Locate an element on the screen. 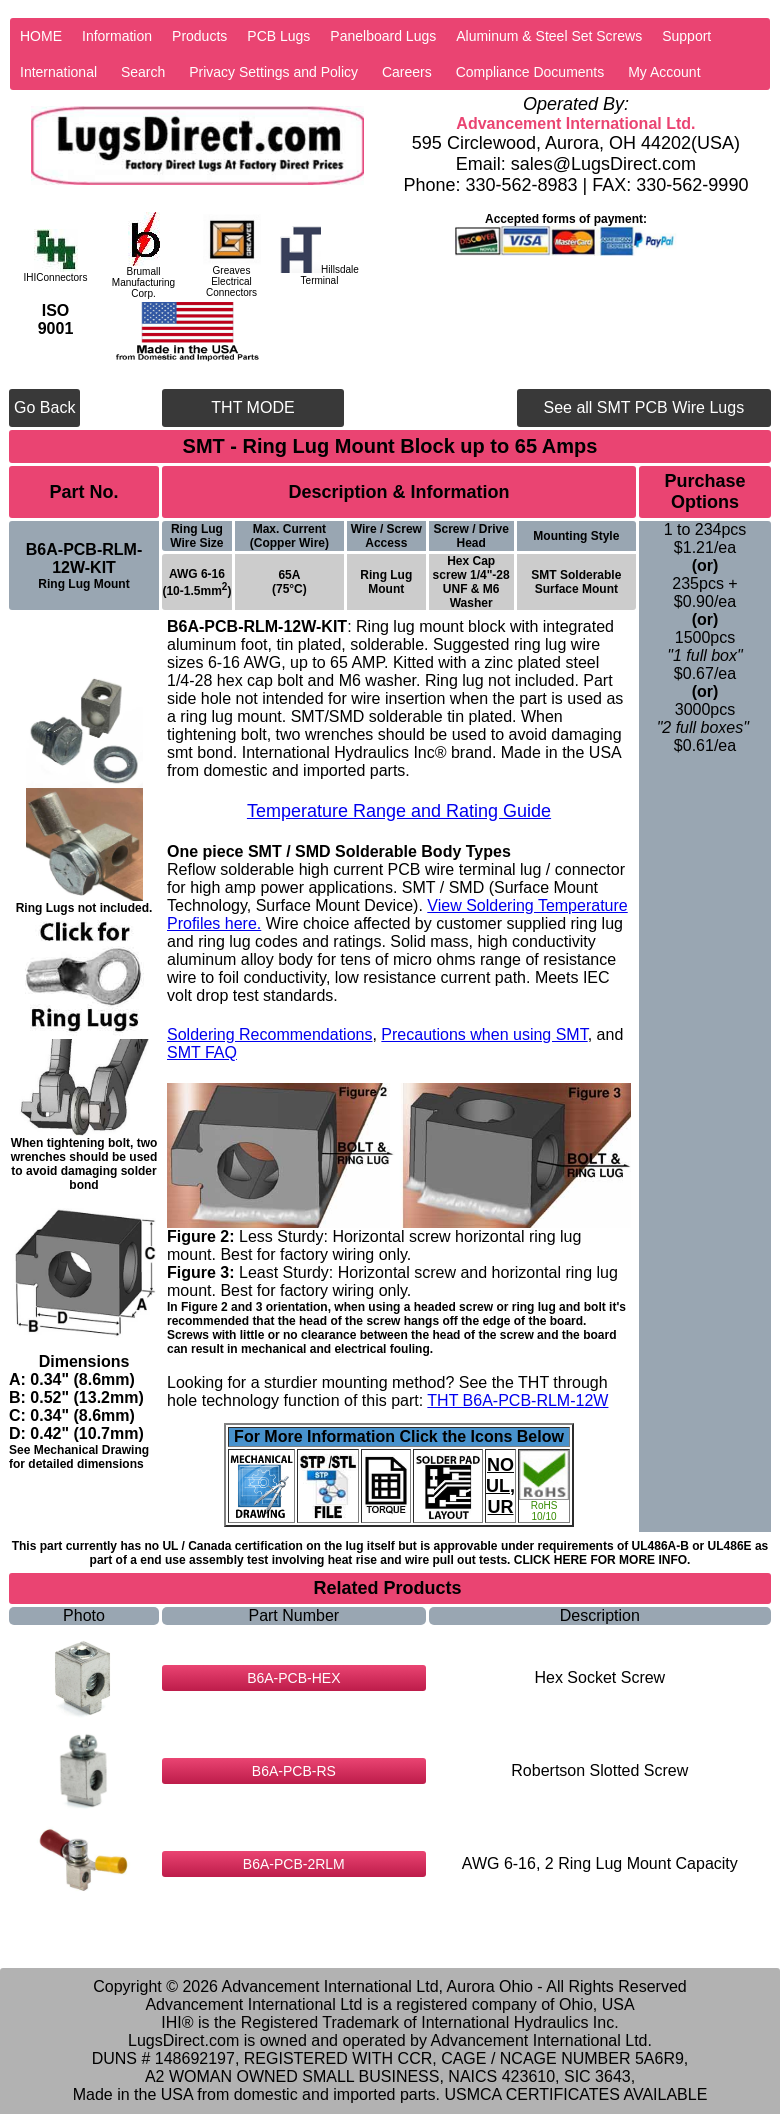 Image resolution: width=780 pixels, height=2114 pixels. Precautions when using SMT is located at coordinates (484, 1034).